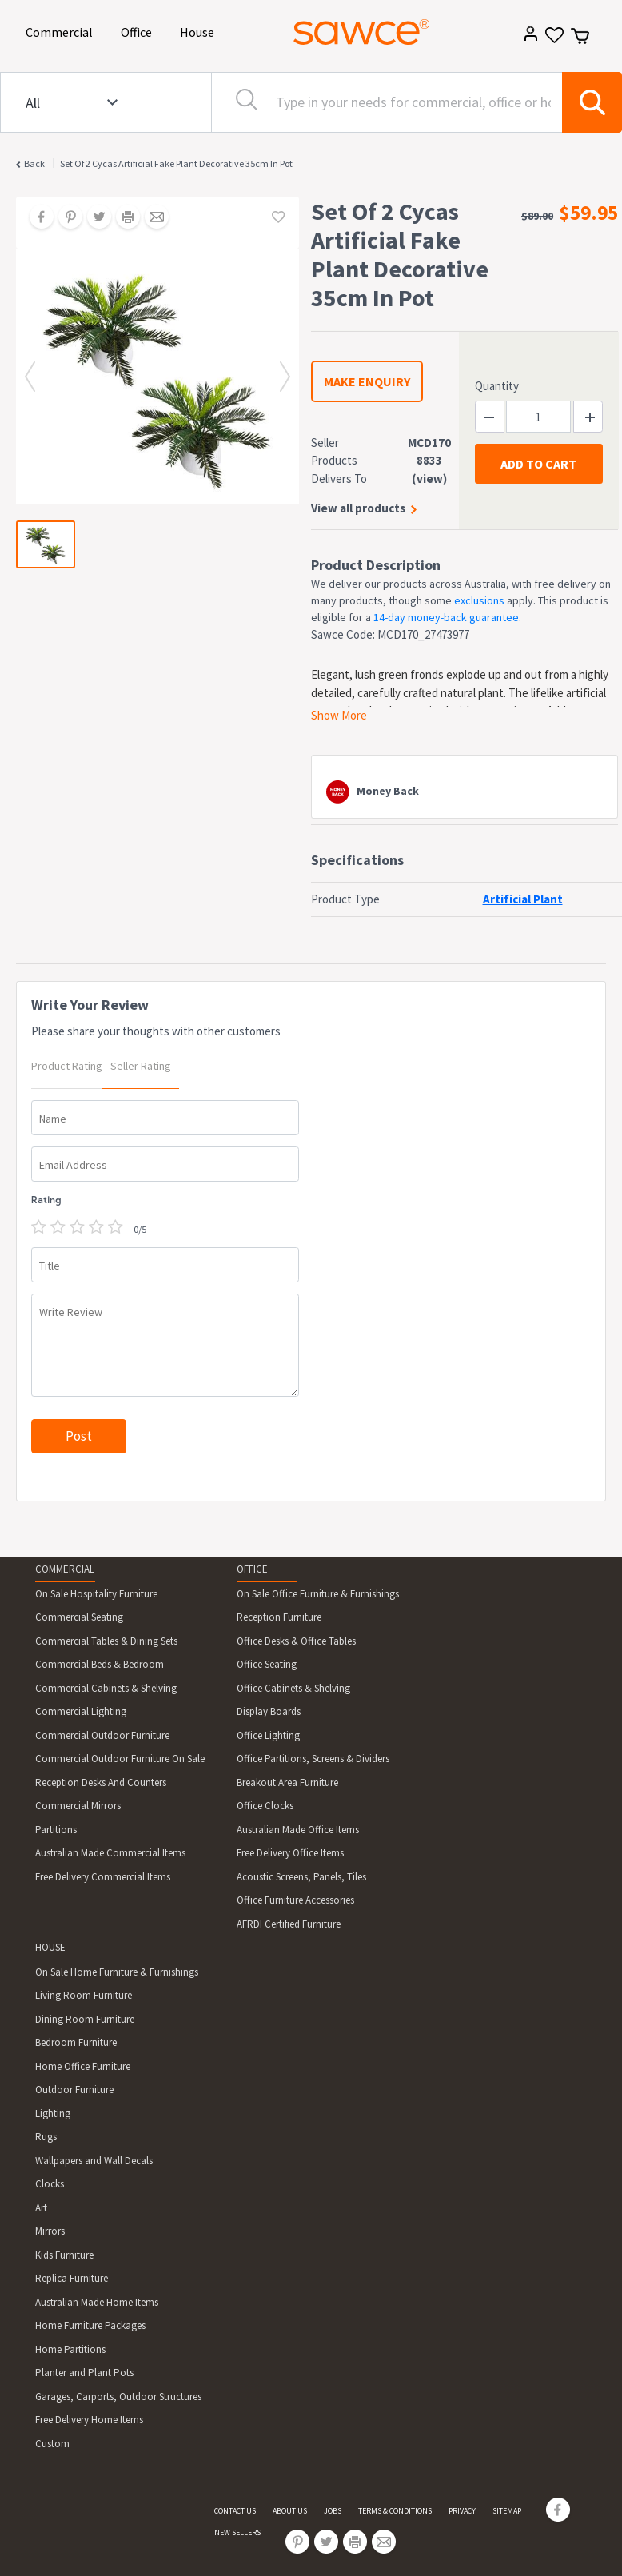 The width and height of the screenshot is (622, 2576). I want to click on [Share on Pinterest], so click(64, 218).